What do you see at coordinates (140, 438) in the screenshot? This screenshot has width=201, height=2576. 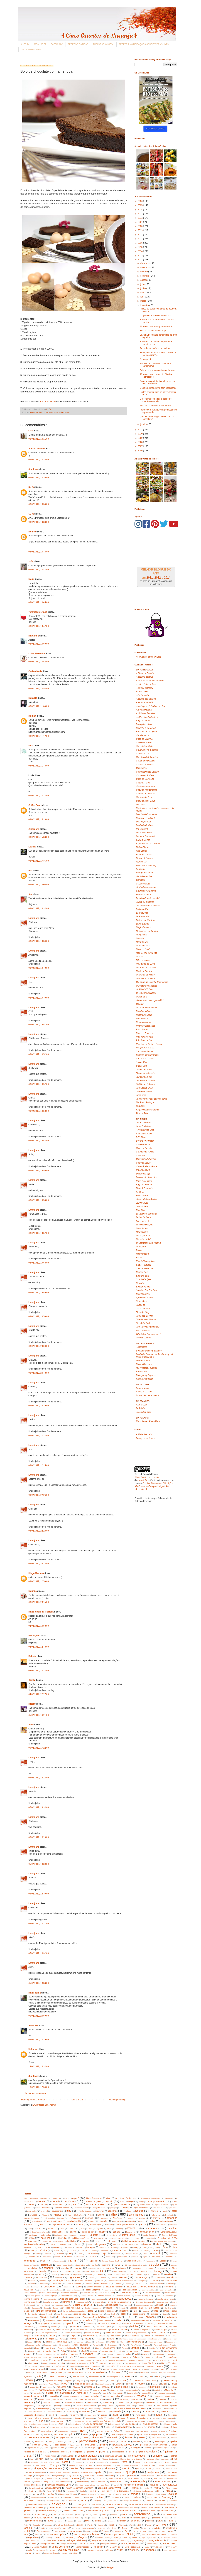 I see `2009` at bounding box center [140, 438].